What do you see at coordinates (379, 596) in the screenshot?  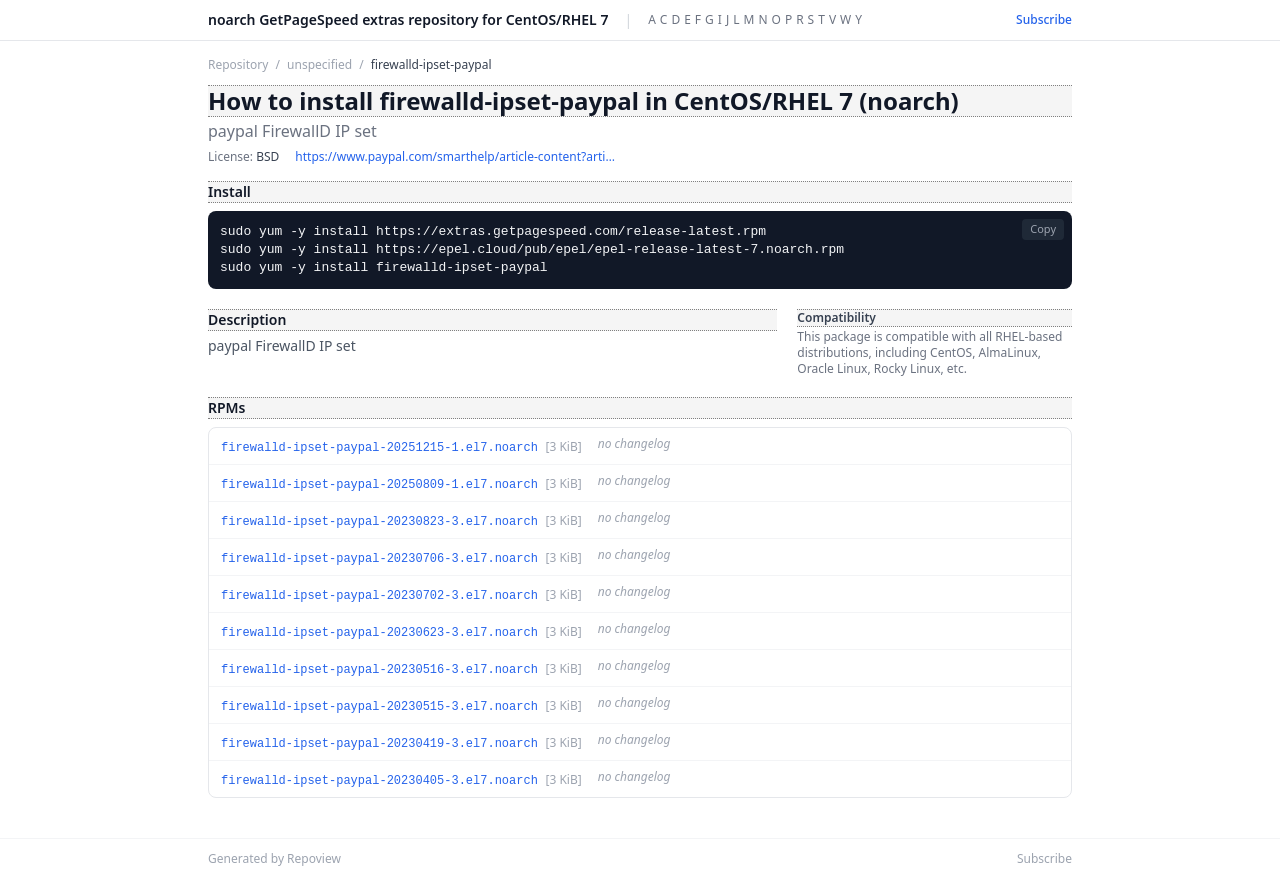 I see `firewalld-ipset-paypal-20230702-3.el7.noarch` at bounding box center [379, 596].